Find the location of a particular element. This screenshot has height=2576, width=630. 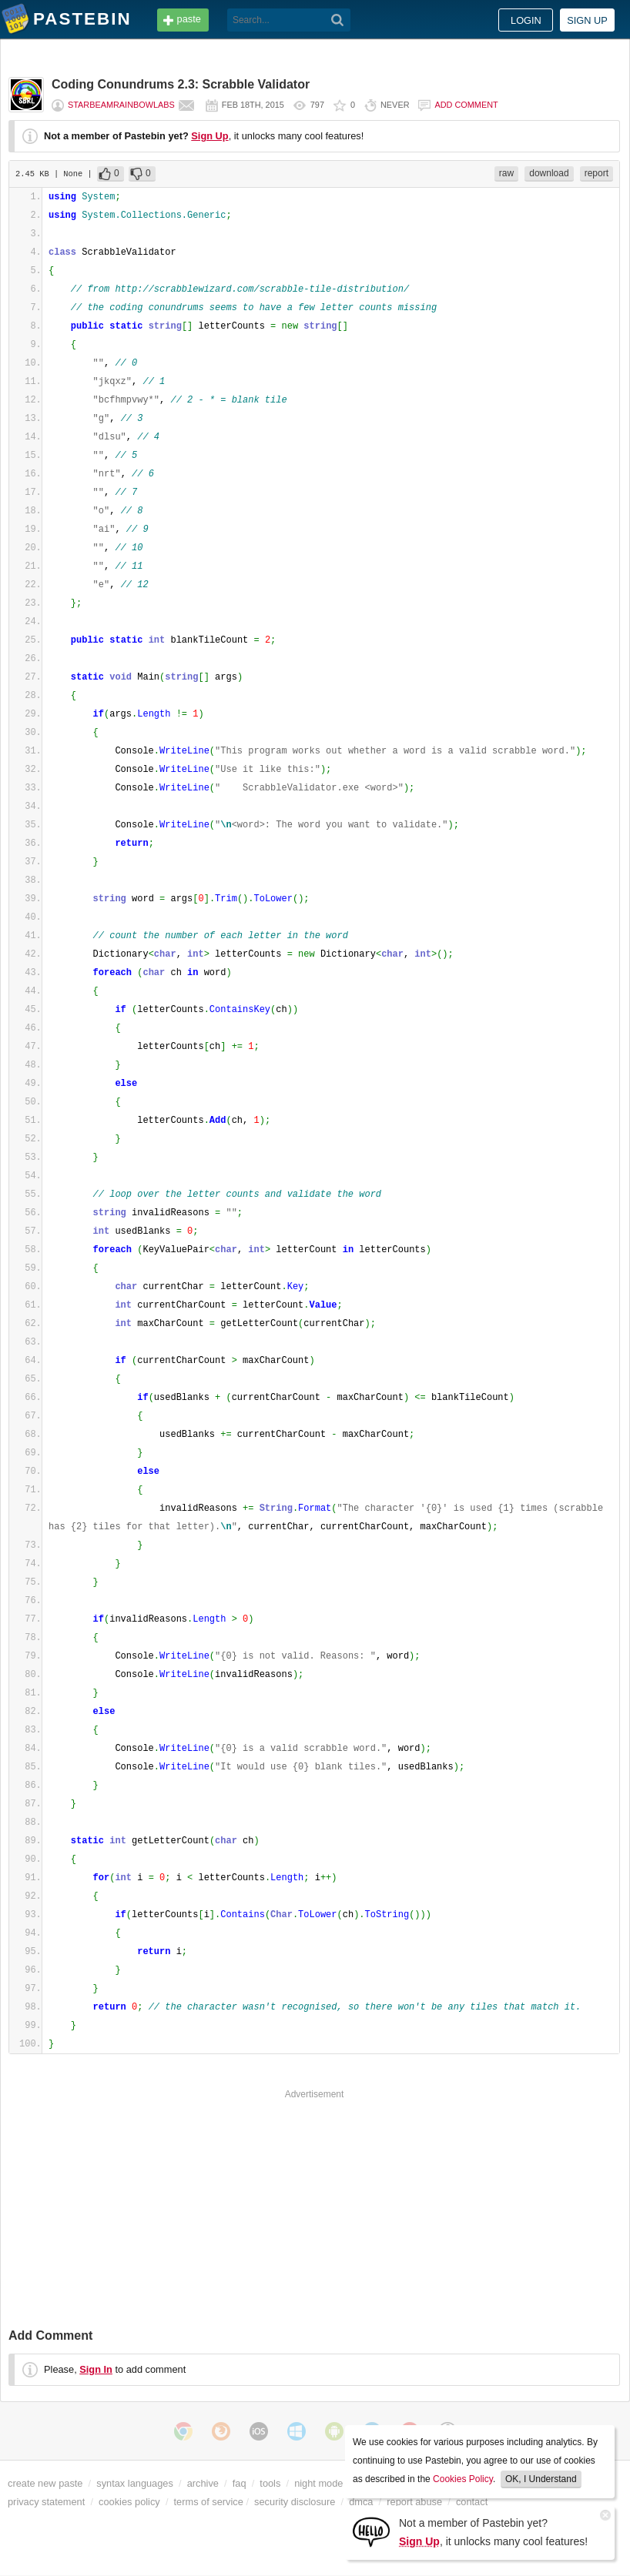

Add comment is located at coordinates (466, 104).